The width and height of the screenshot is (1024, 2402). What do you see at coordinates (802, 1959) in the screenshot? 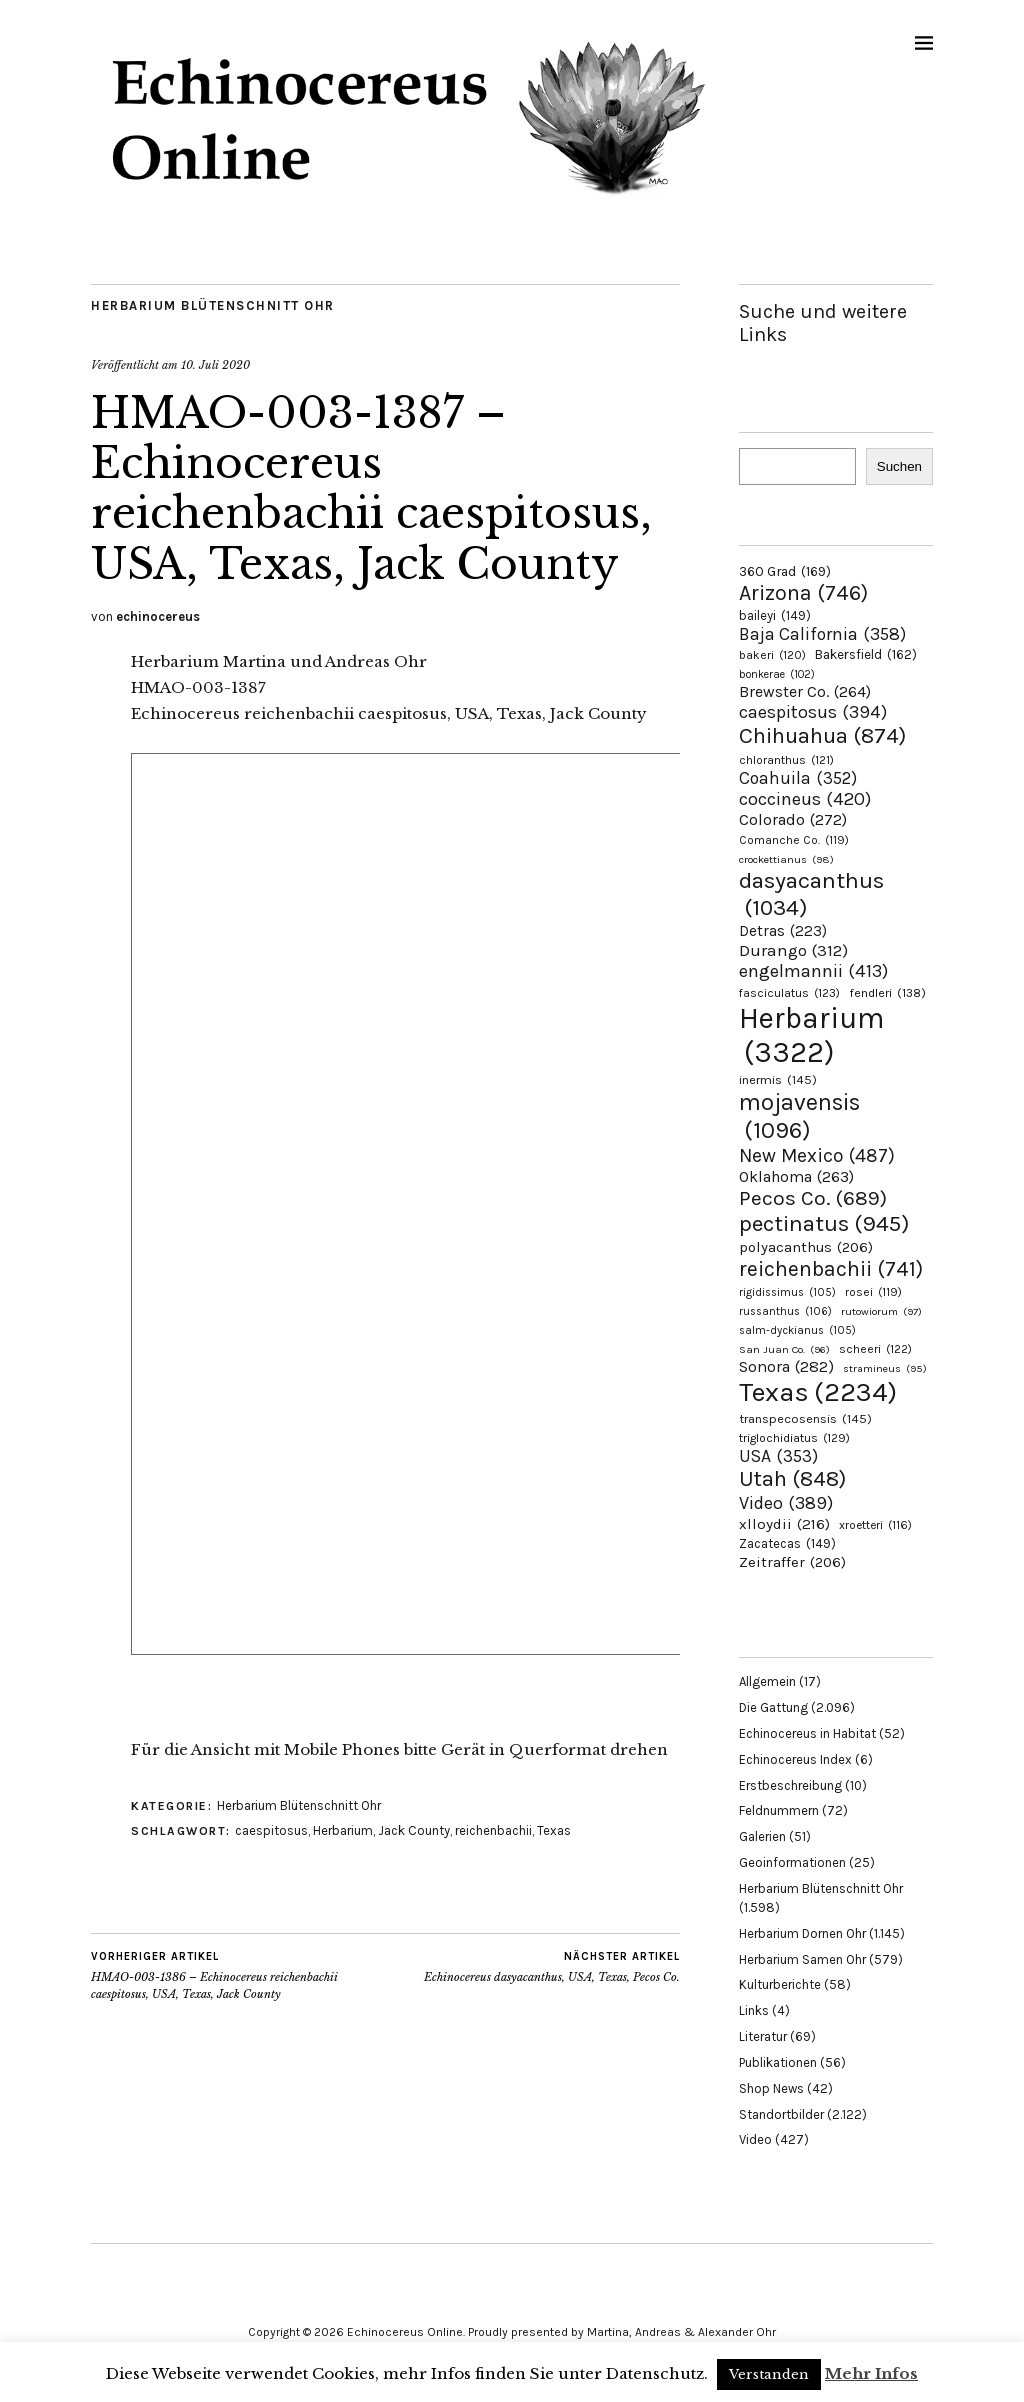
I see `Herbarium Samen Ohr` at bounding box center [802, 1959].